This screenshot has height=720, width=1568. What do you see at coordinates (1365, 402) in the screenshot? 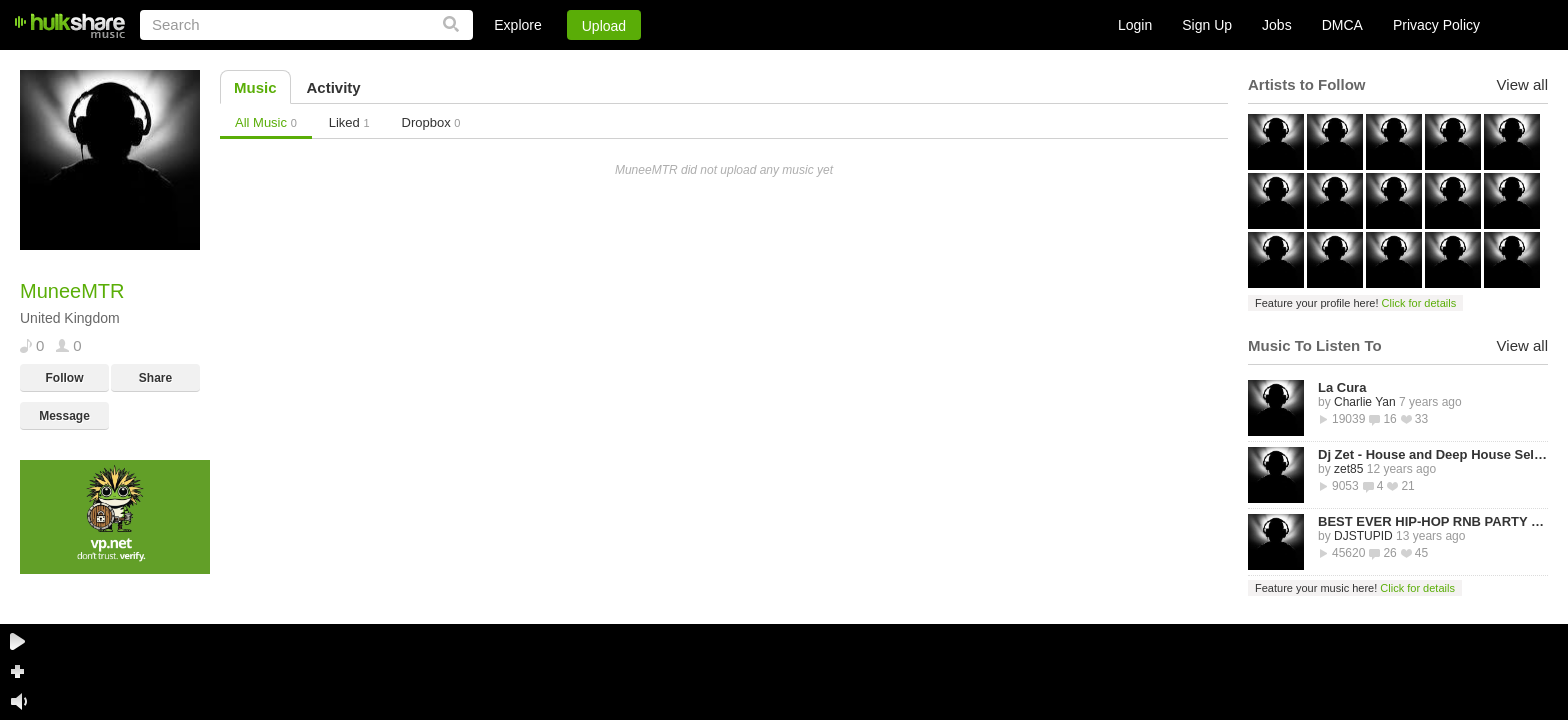
I see `Charlie Yan` at bounding box center [1365, 402].